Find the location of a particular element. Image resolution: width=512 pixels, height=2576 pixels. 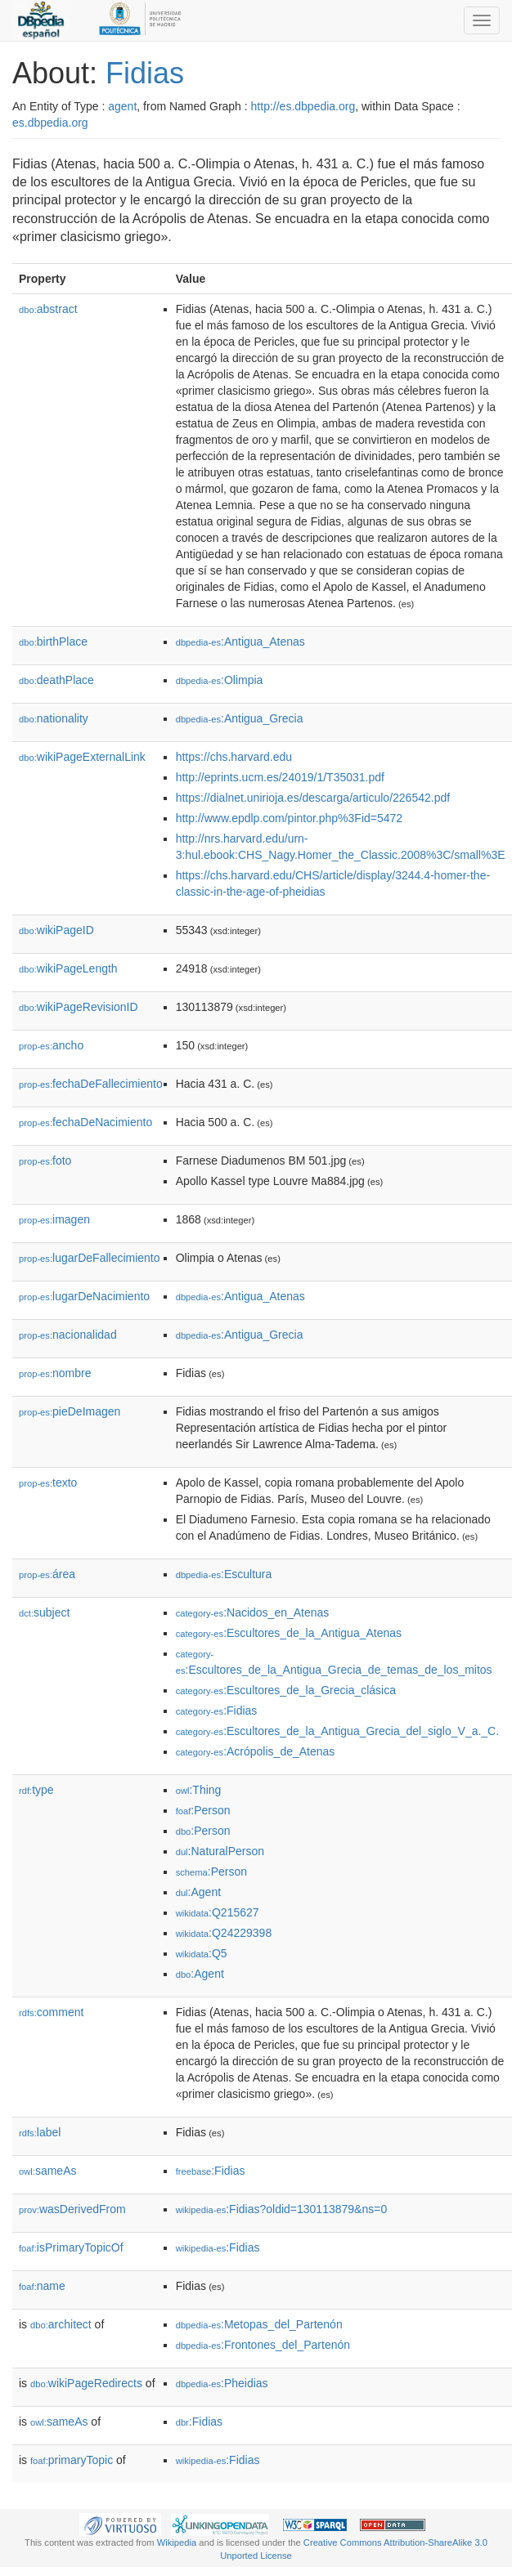

label is located at coordinates (40, 2132).